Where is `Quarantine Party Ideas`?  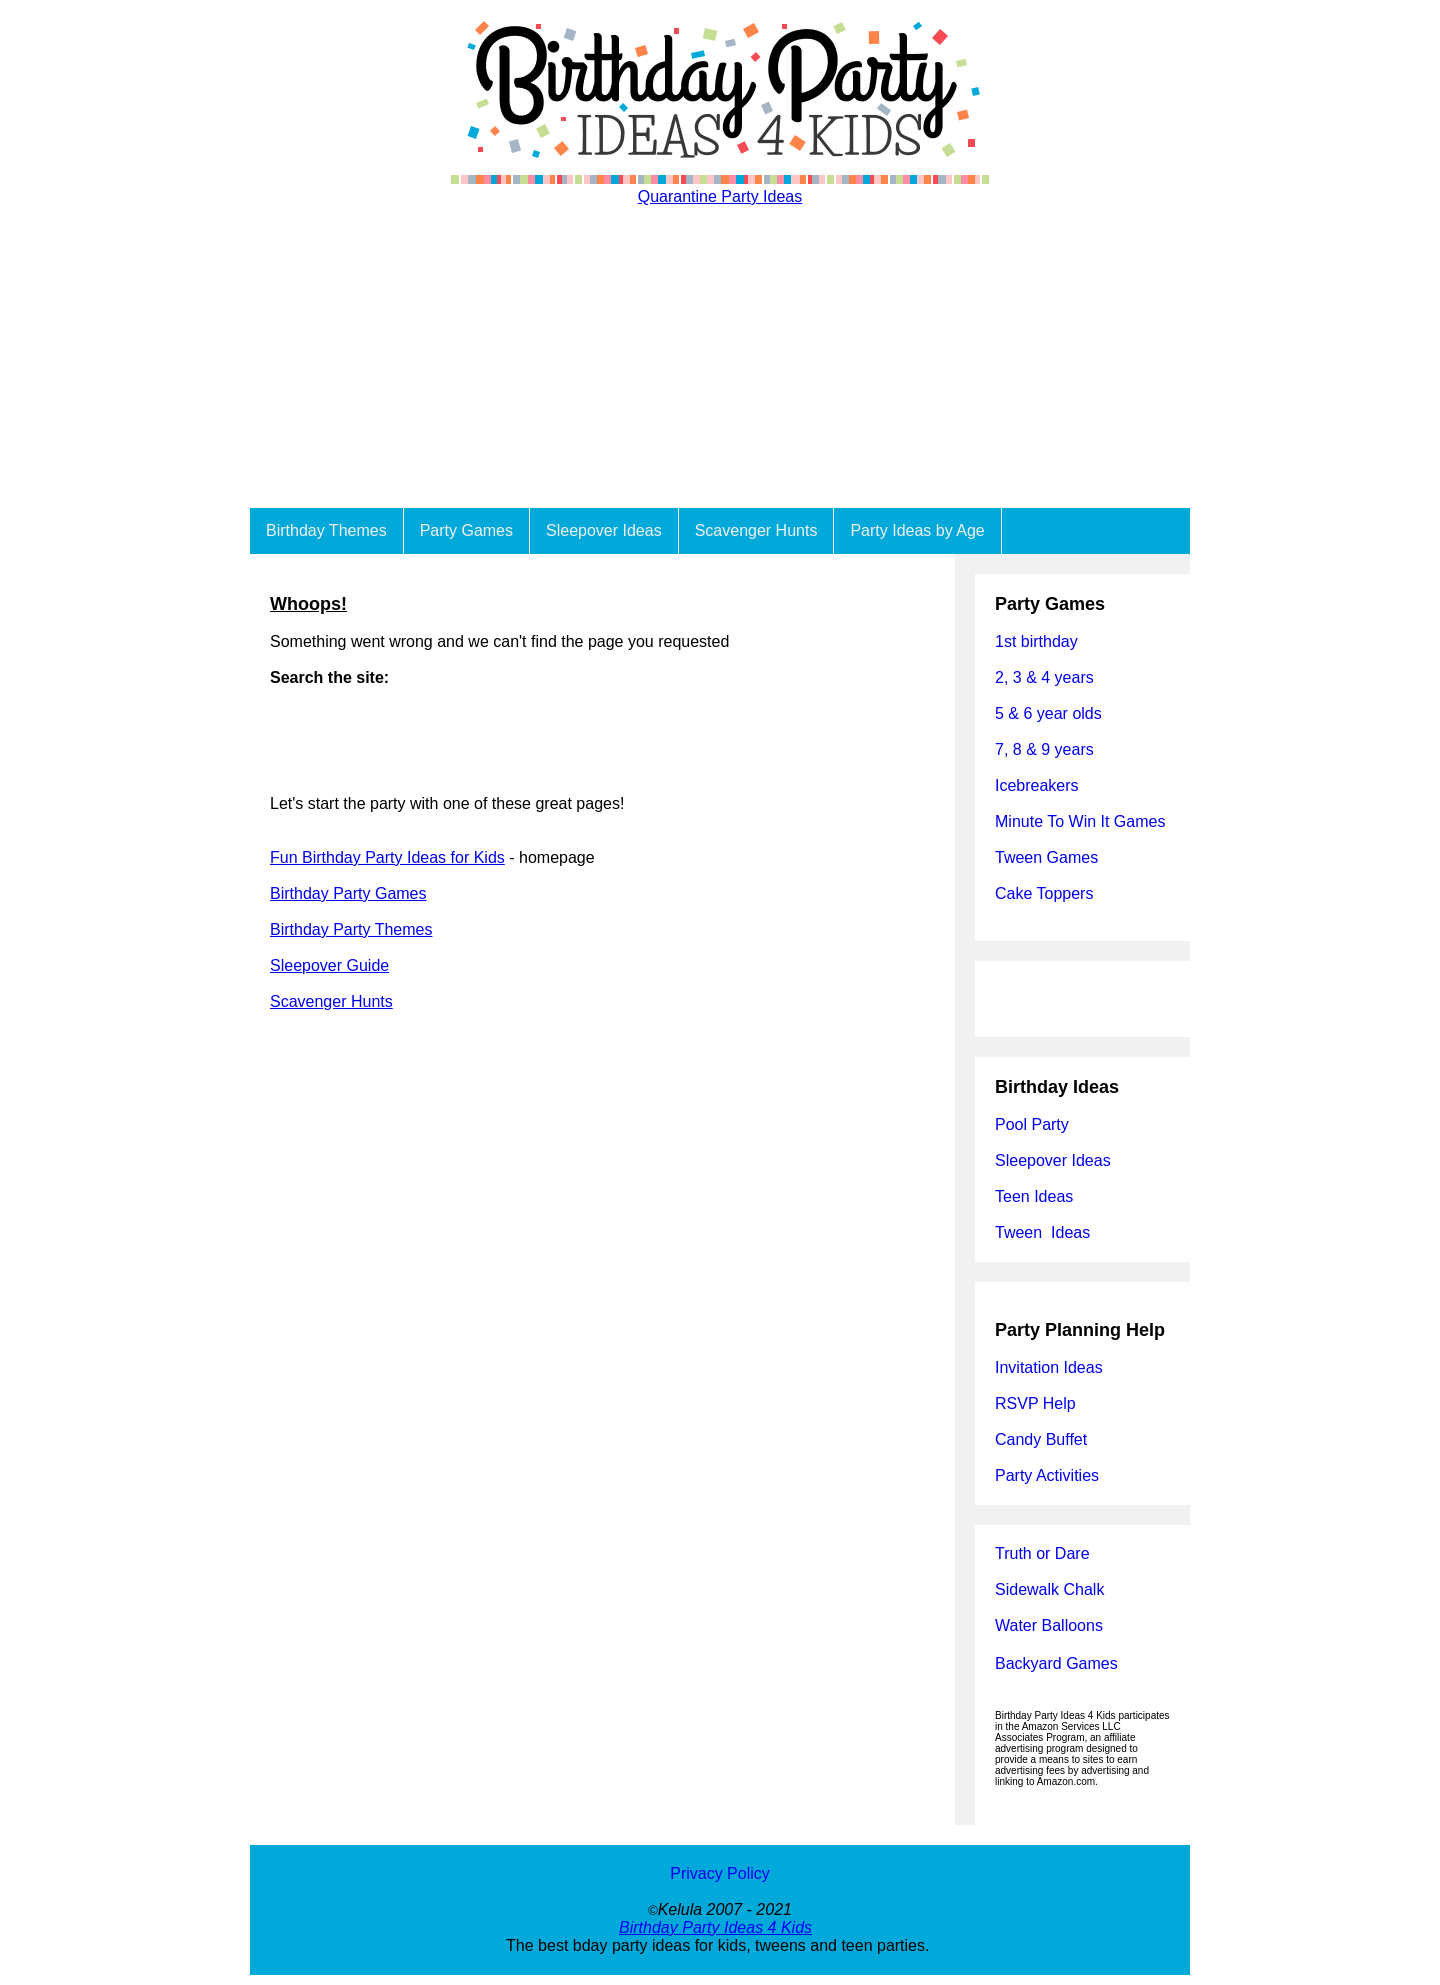 Quarantine Party Ideas is located at coordinates (720, 196).